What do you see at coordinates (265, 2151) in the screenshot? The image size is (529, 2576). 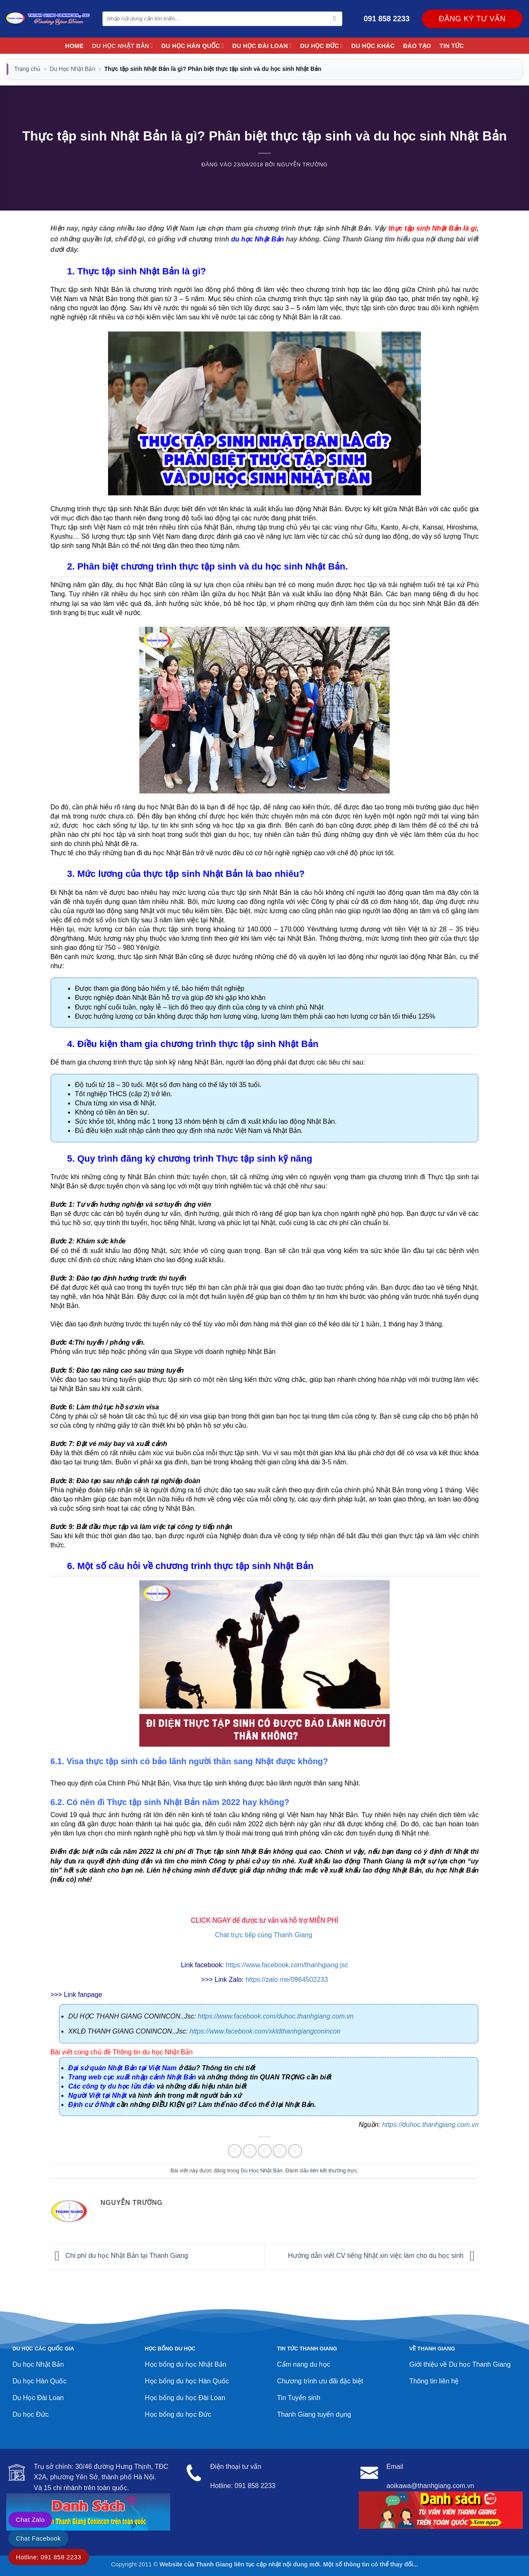 I see `[Gửi email cho bạn bè]` at bounding box center [265, 2151].